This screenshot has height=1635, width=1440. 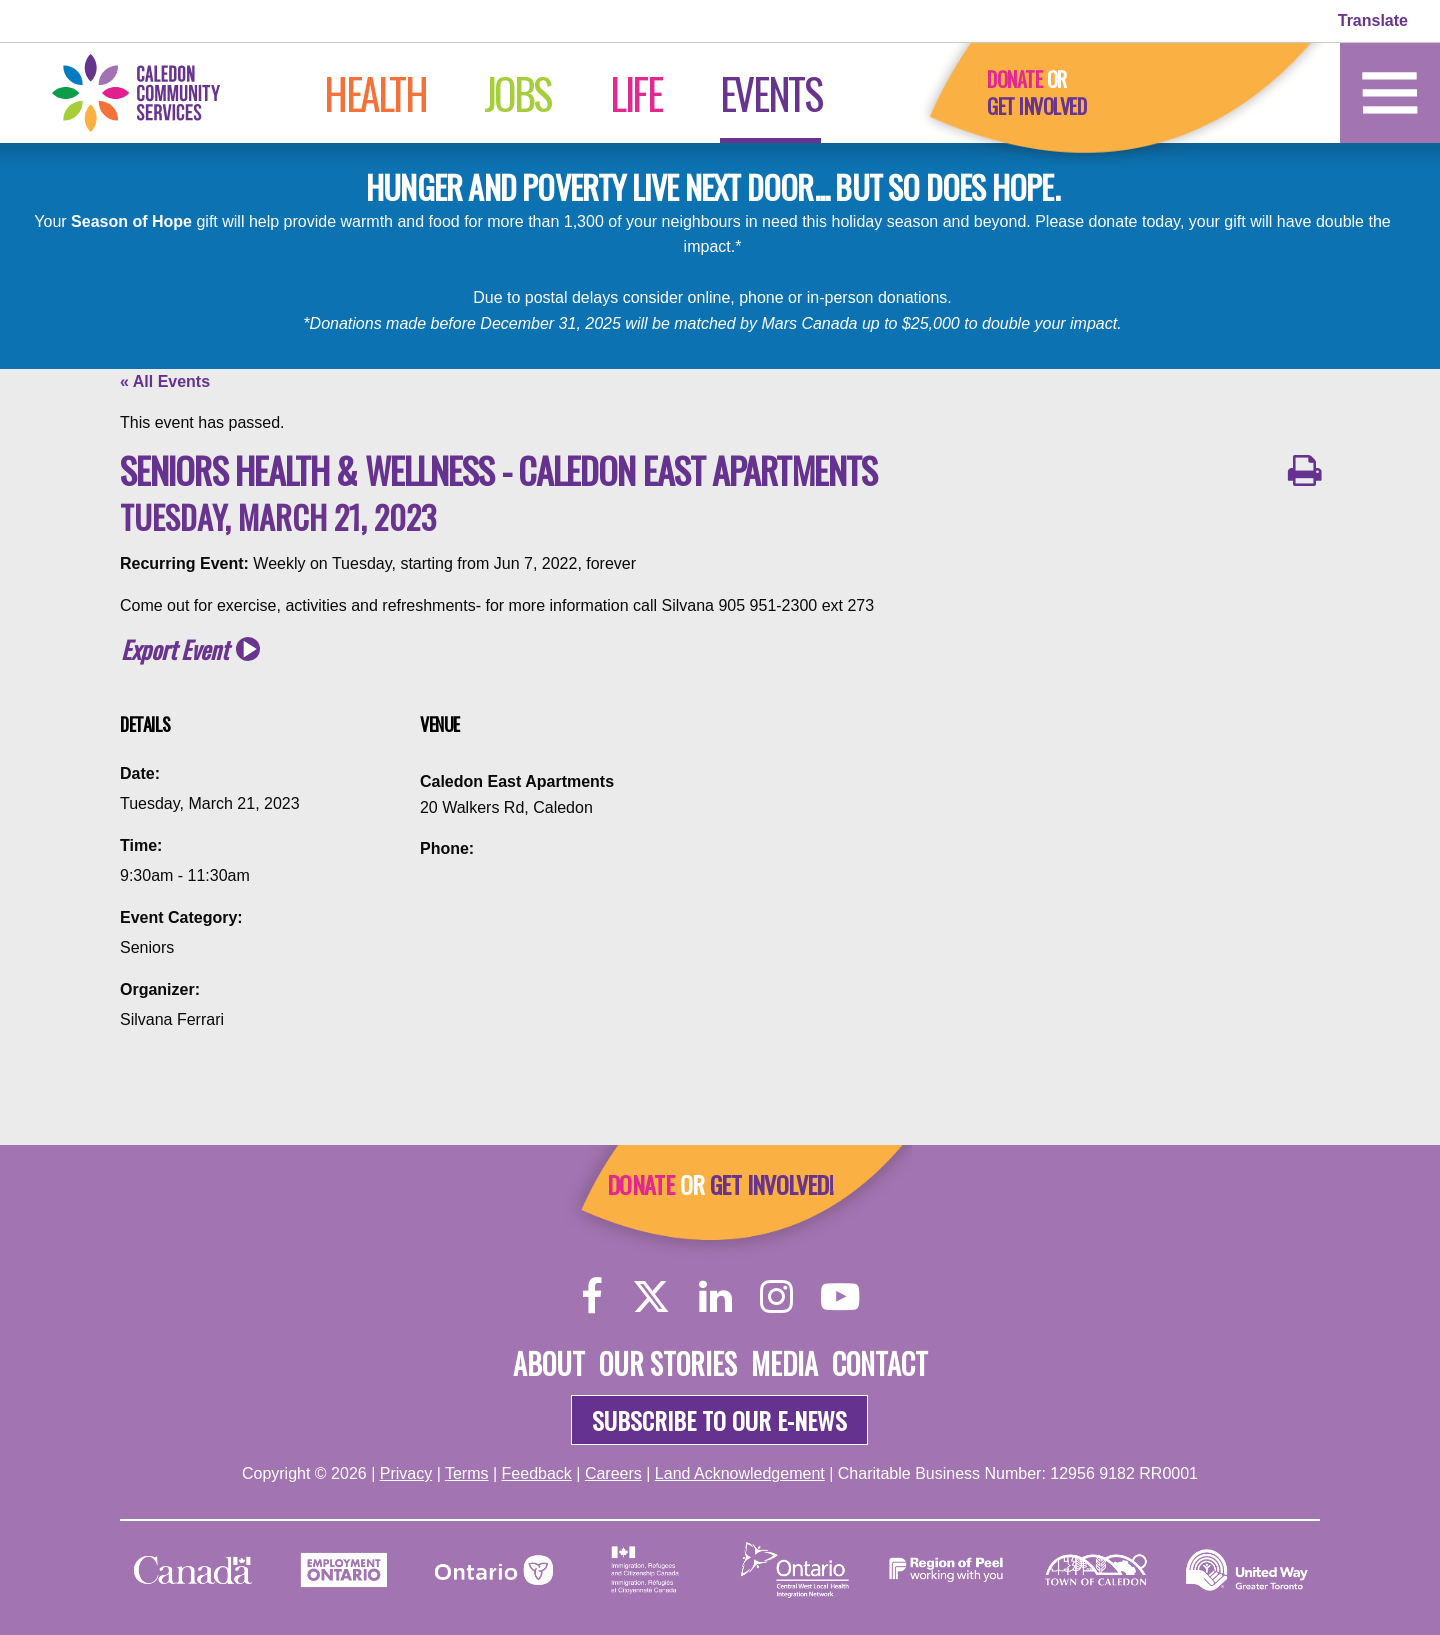 What do you see at coordinates (719, 1420) in the screenshot?
I see `Subscribe to our e-news` at bounding box center [719, 1420].